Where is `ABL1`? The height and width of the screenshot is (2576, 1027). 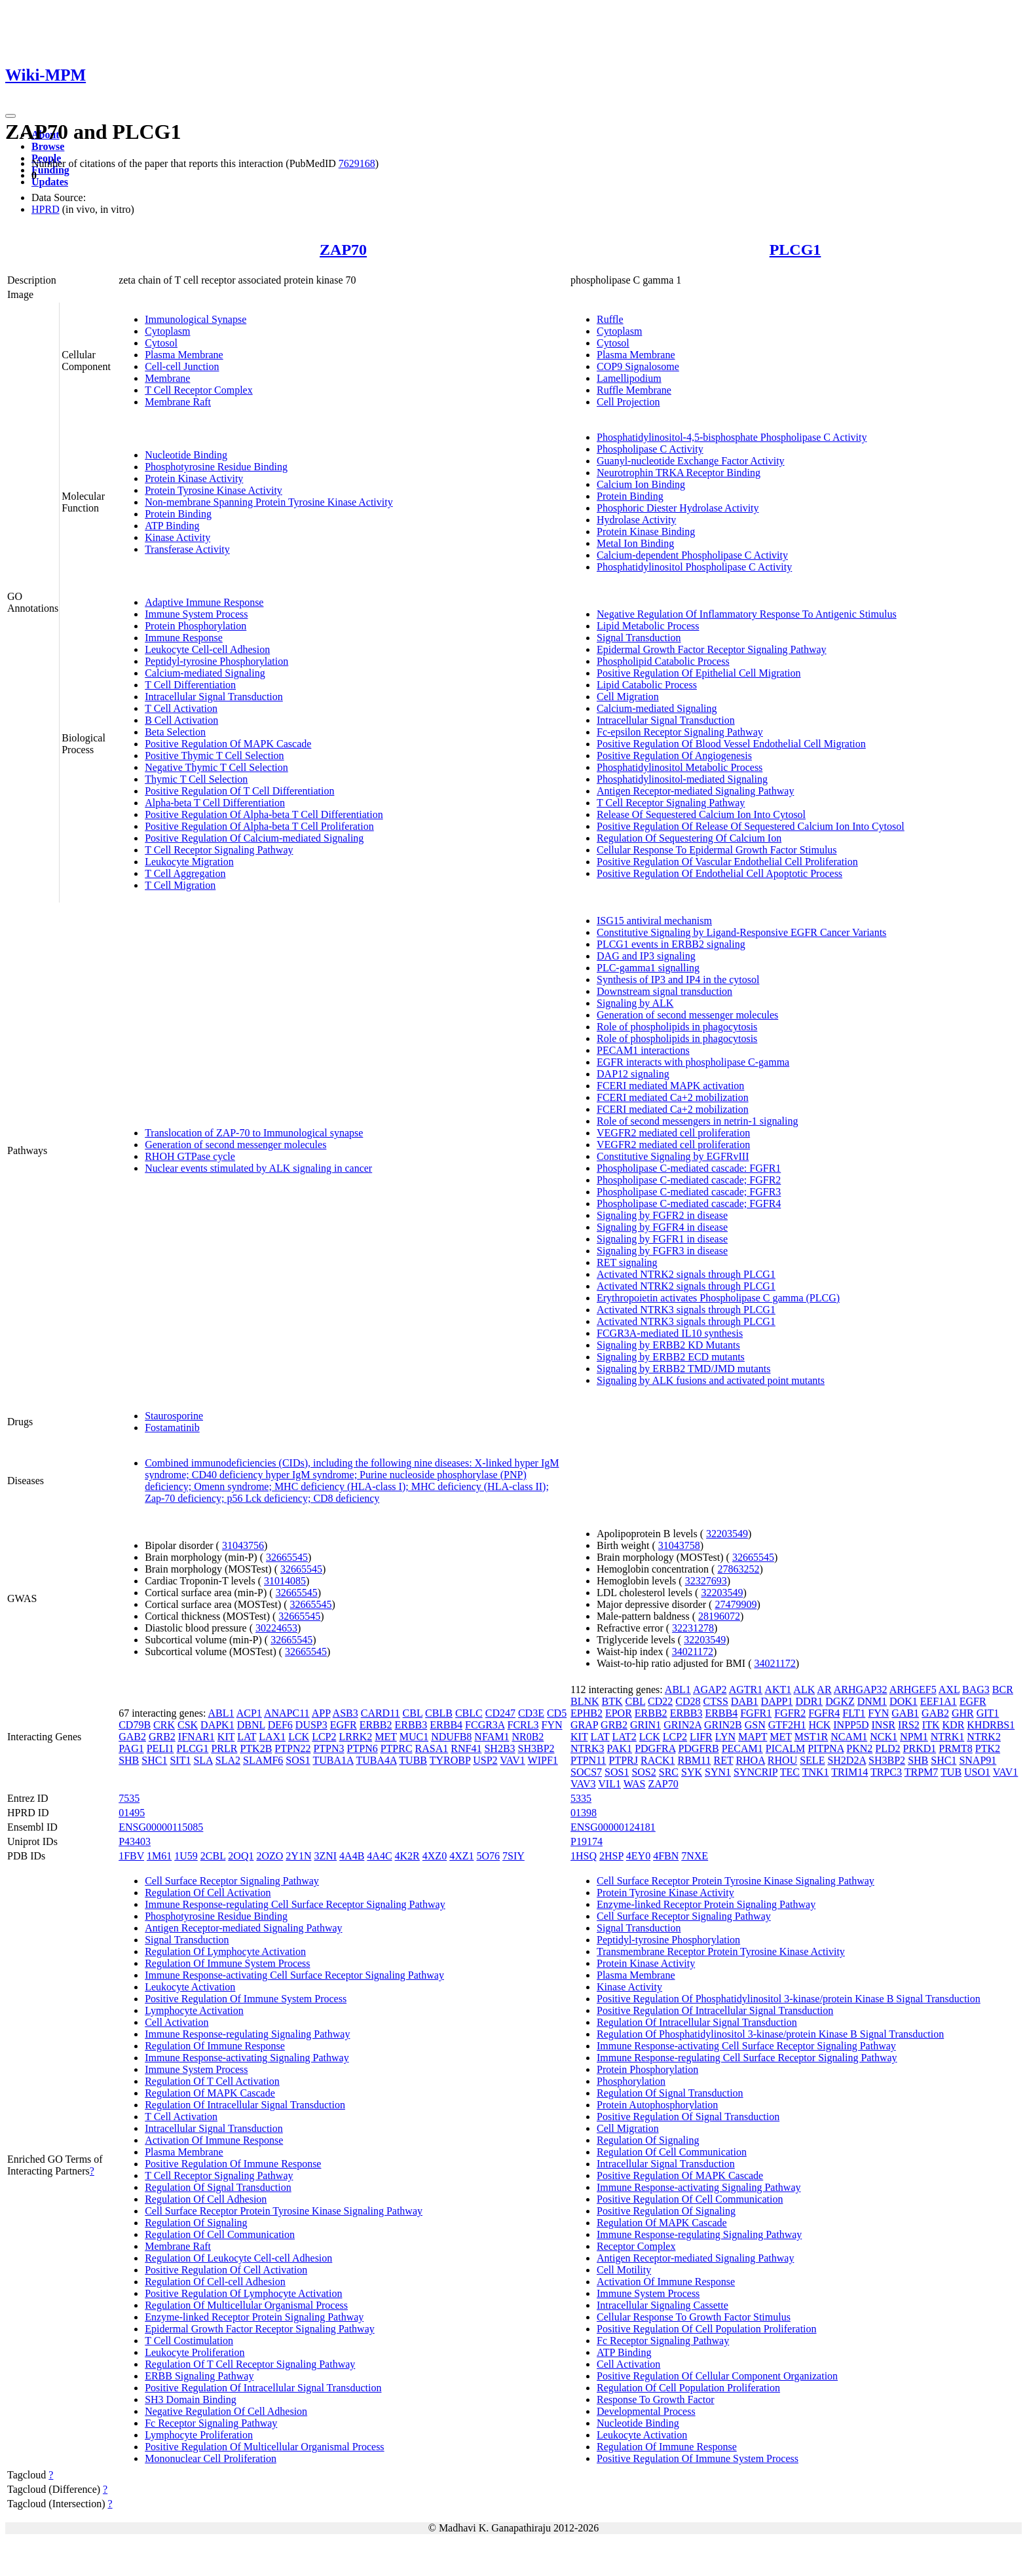 ABL1 is located at coordinates (221, 1713).